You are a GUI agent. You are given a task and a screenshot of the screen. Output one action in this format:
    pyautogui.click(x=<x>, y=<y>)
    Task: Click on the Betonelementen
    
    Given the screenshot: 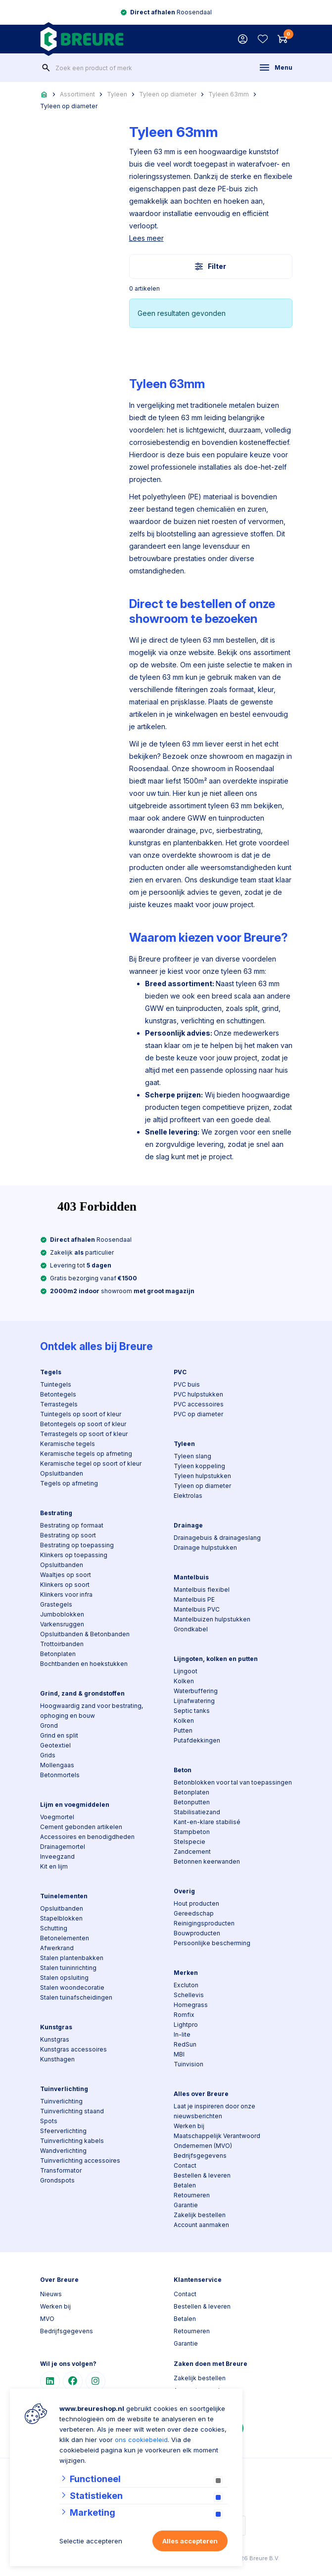 What is the action you would take?
    pyautogui.click(x=64, y=1938)
    